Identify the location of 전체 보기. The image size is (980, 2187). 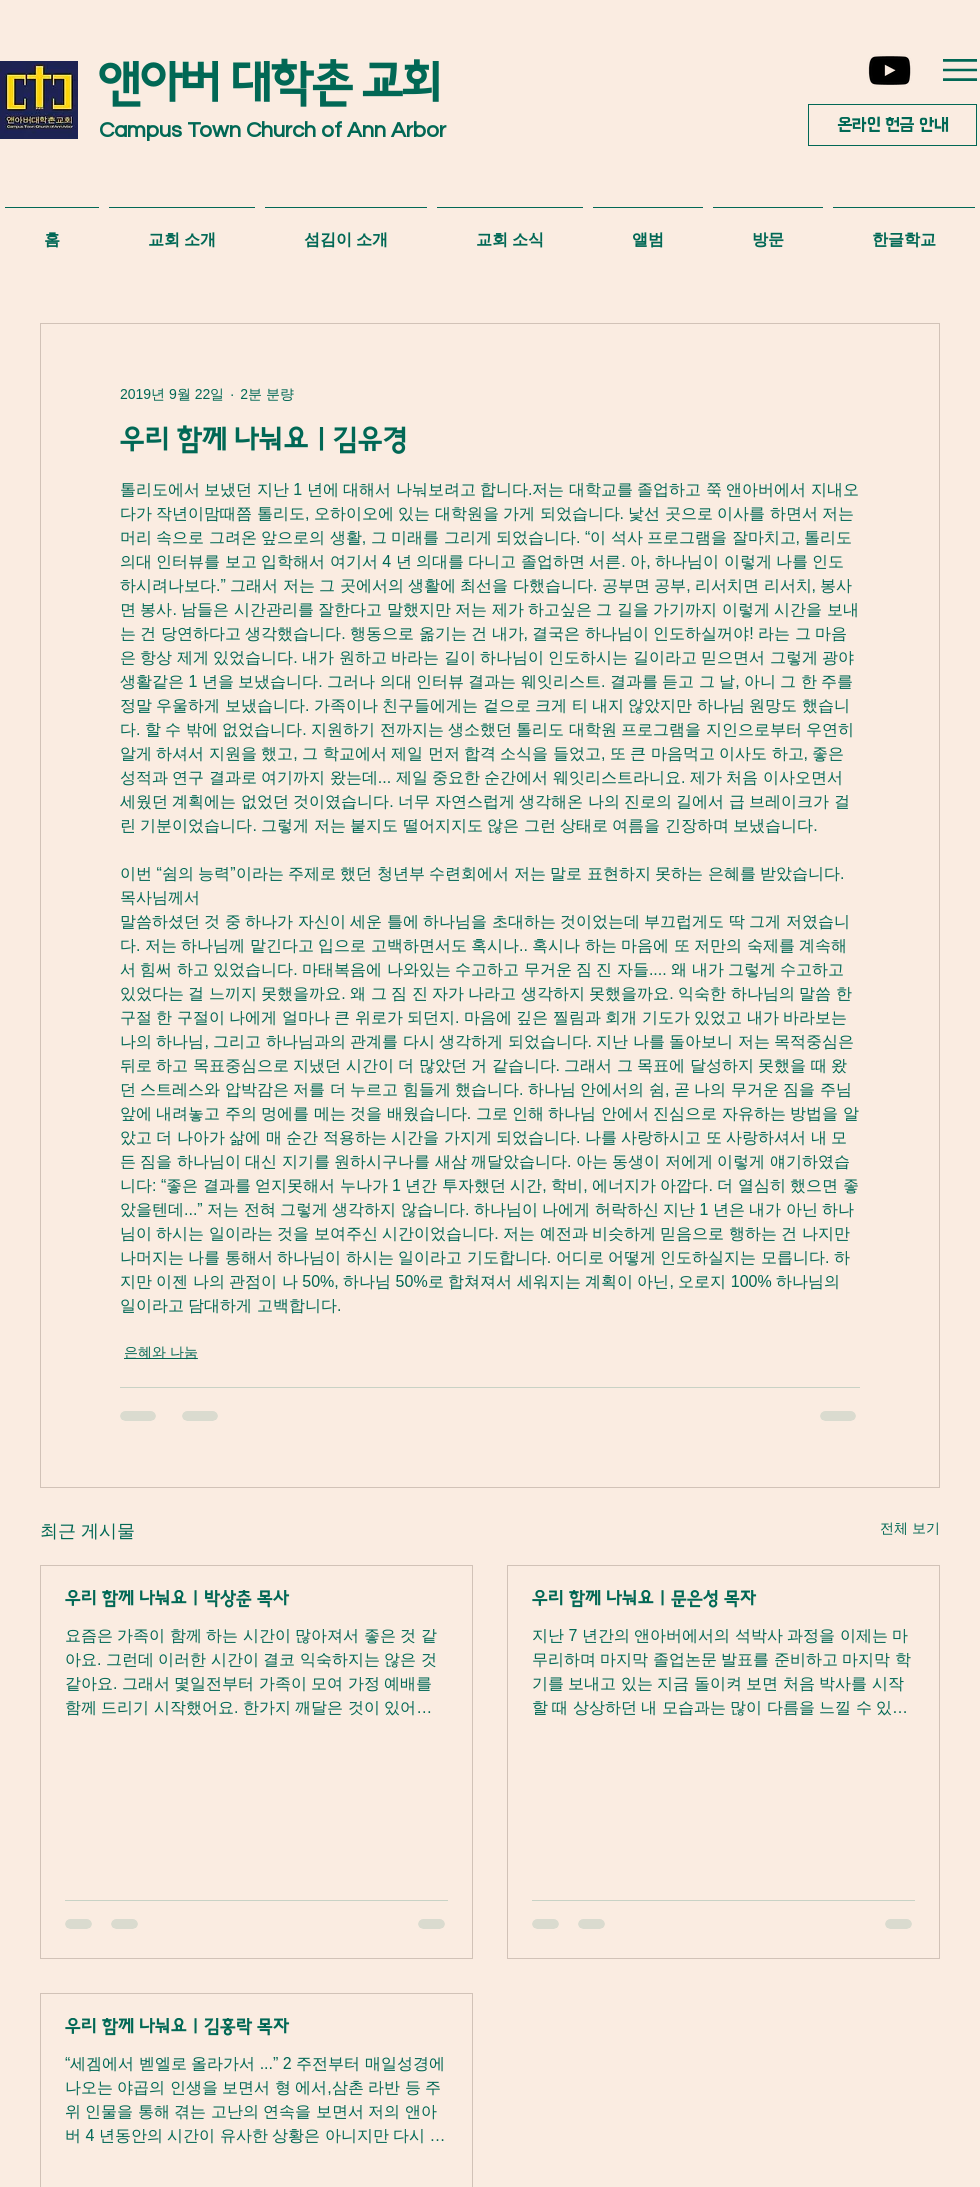
(910, 1528).